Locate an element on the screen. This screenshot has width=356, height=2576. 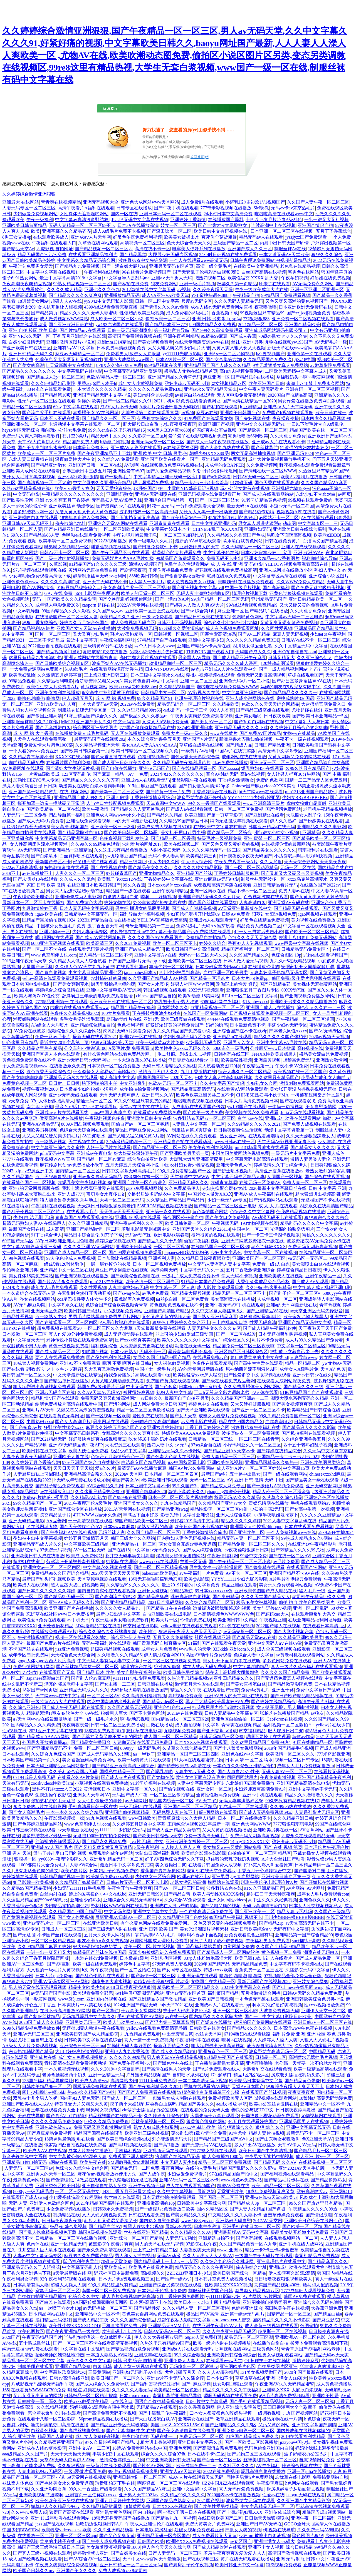
在线观看的免费无码大全 is located at coordinates (205, 2109).